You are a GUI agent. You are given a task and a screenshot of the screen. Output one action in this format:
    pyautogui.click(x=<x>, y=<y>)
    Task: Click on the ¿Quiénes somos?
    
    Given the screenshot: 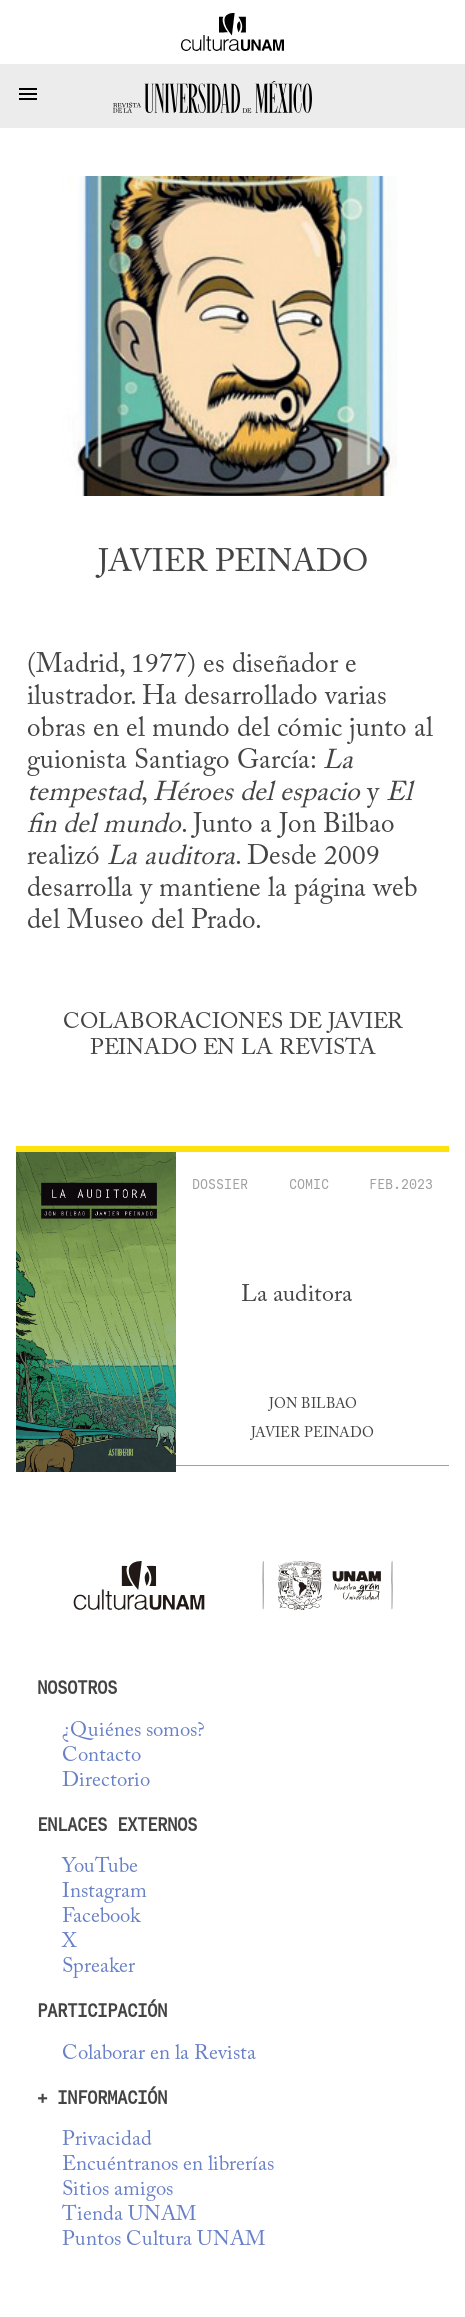 What is the action you would take?
    pyautogui.click(x=133, y=1731)
    